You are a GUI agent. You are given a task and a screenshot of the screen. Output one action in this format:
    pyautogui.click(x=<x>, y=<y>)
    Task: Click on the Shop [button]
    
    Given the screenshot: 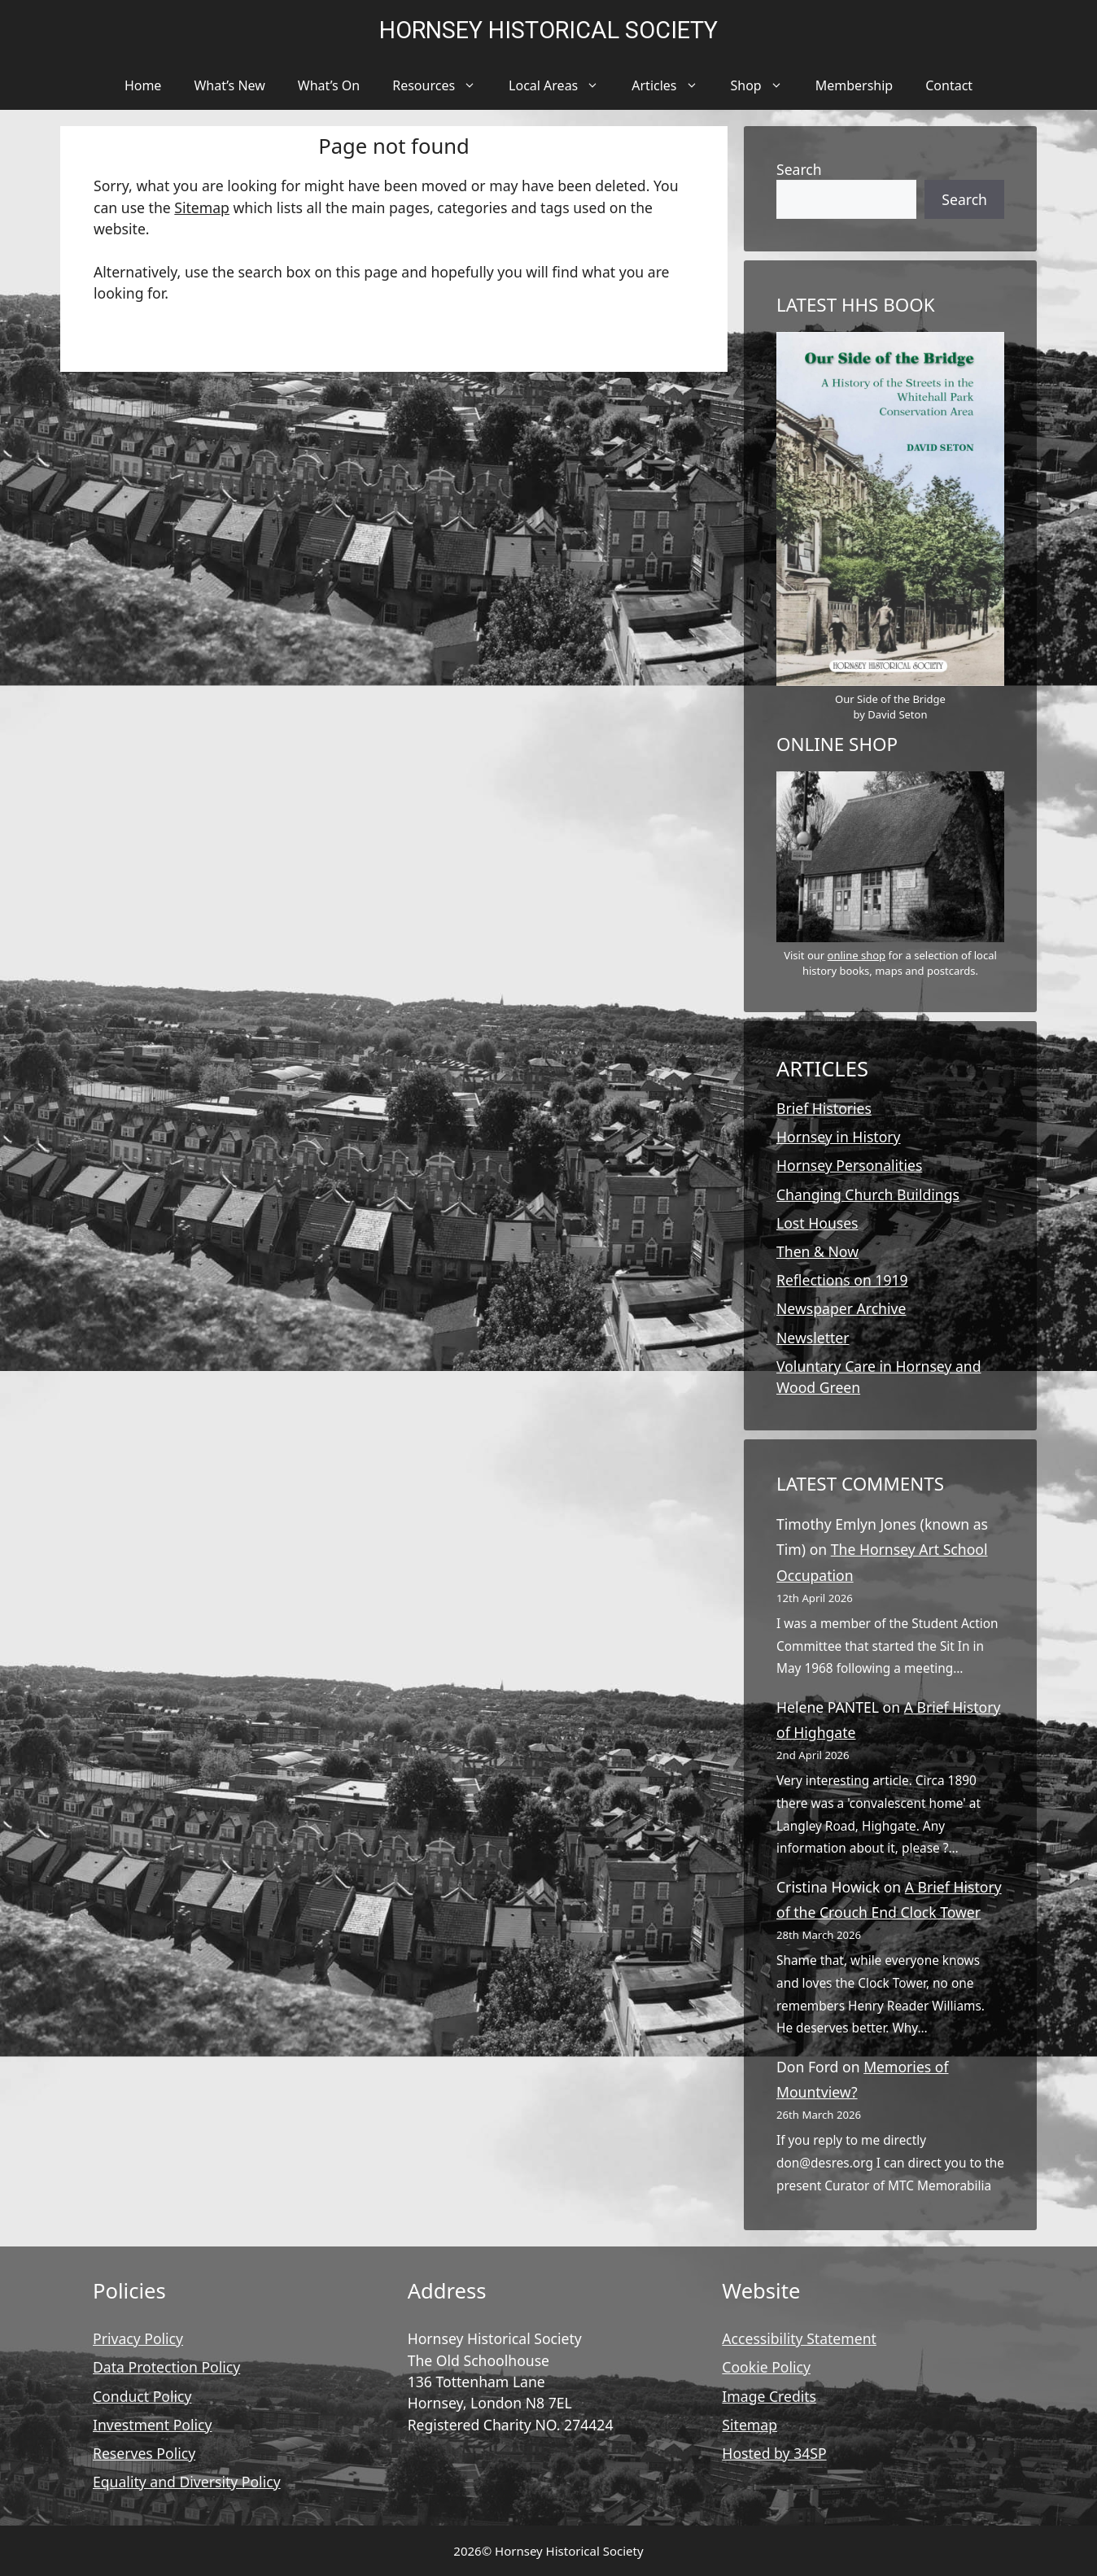 What is the action you would take?
    pyautogui.click(x=765, y=85)
    